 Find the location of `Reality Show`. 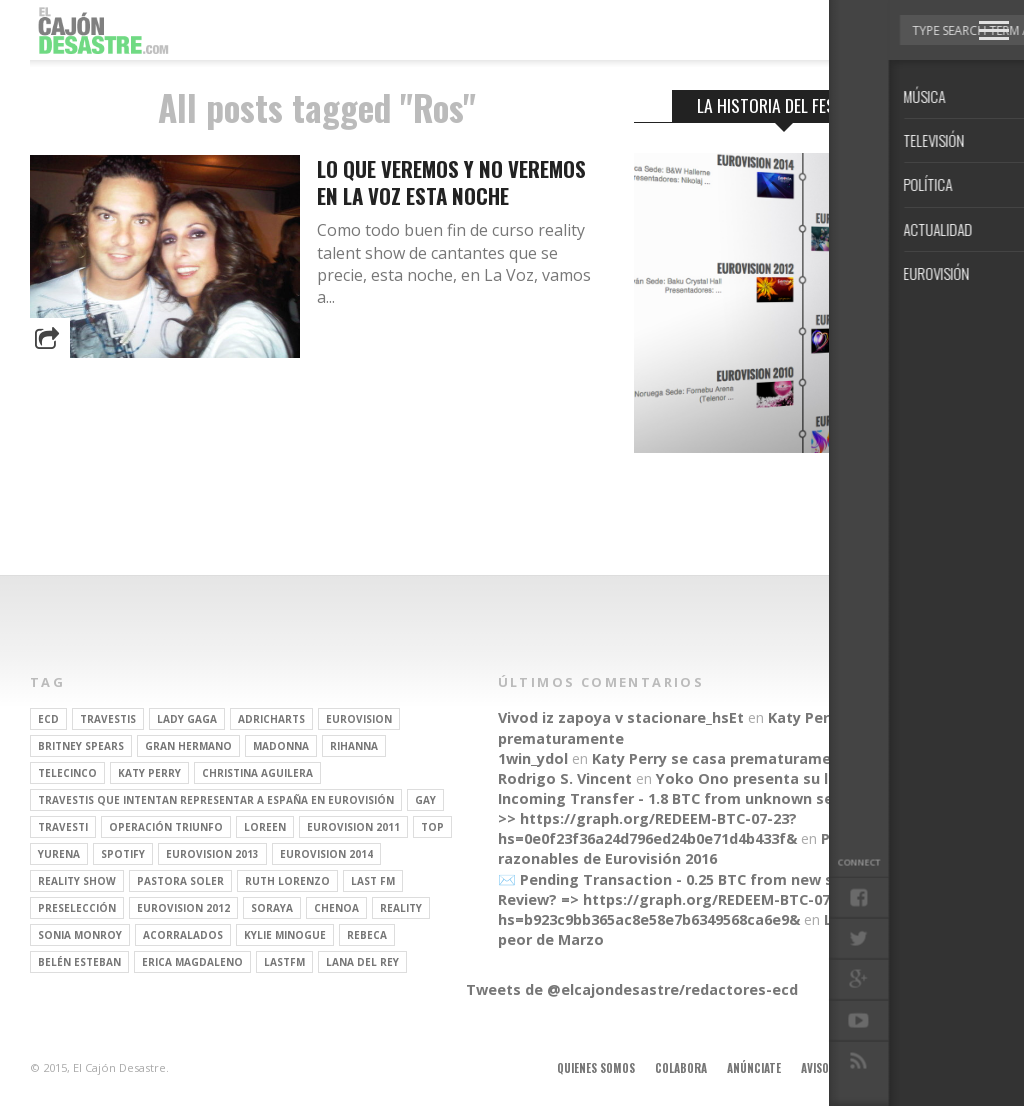

Reality Show is located at coordinates (77, 881).